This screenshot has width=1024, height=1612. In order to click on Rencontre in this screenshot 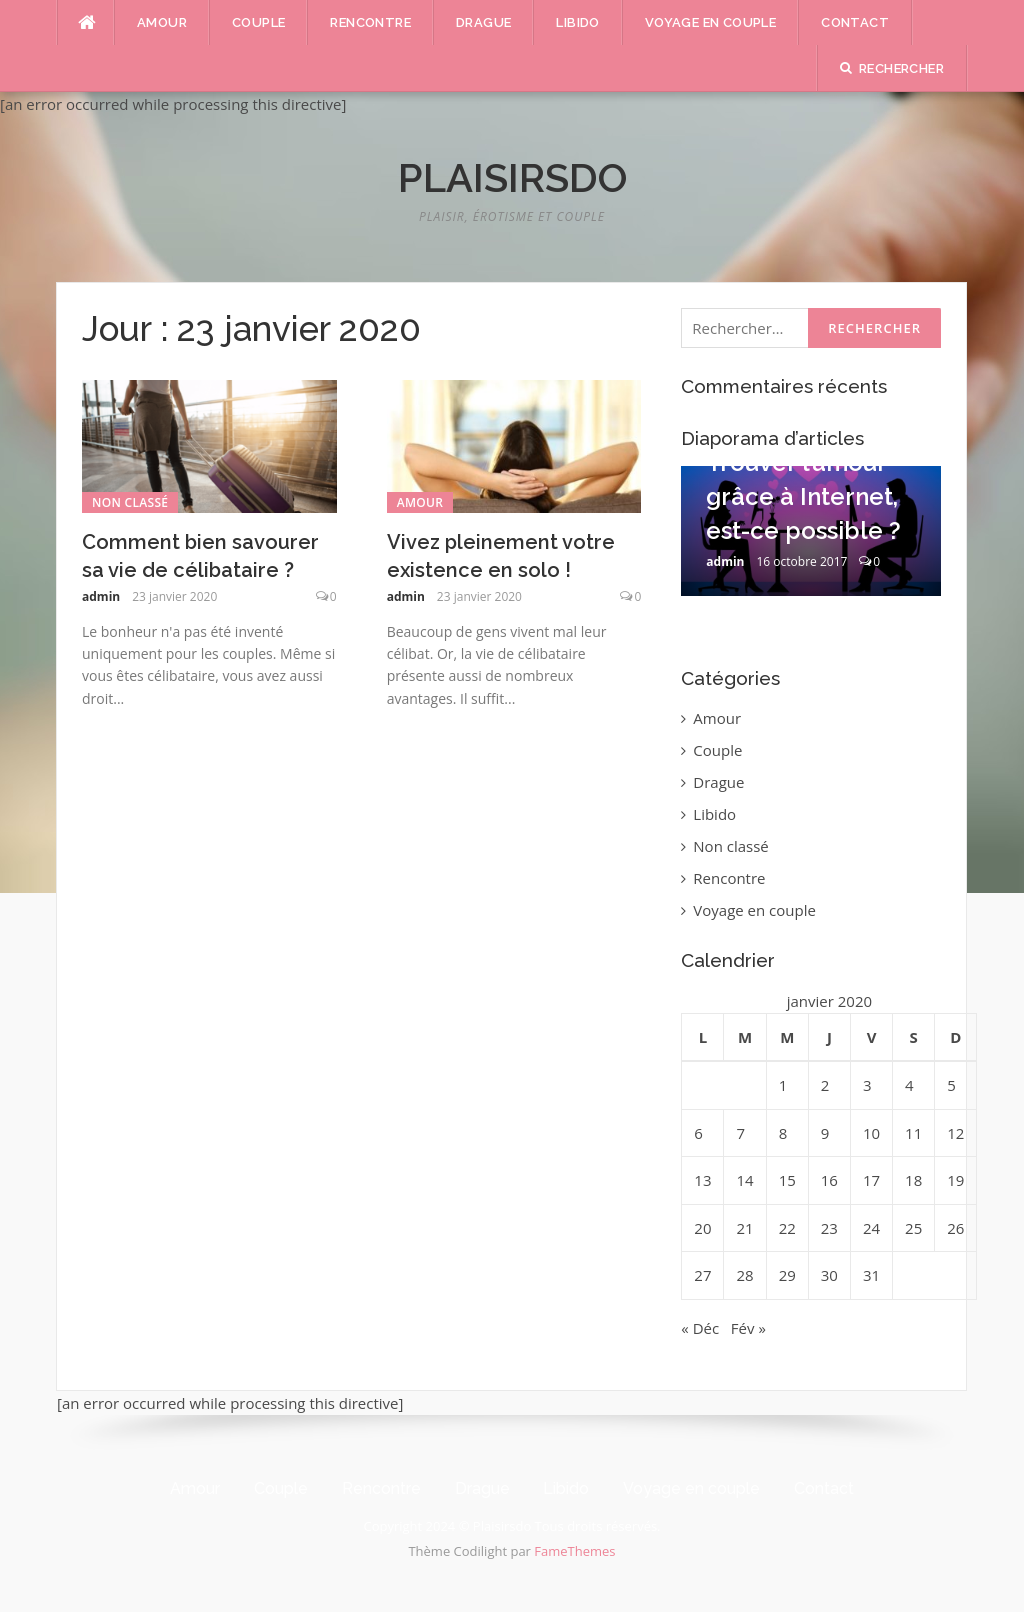, I will do `click(370, 22)`.